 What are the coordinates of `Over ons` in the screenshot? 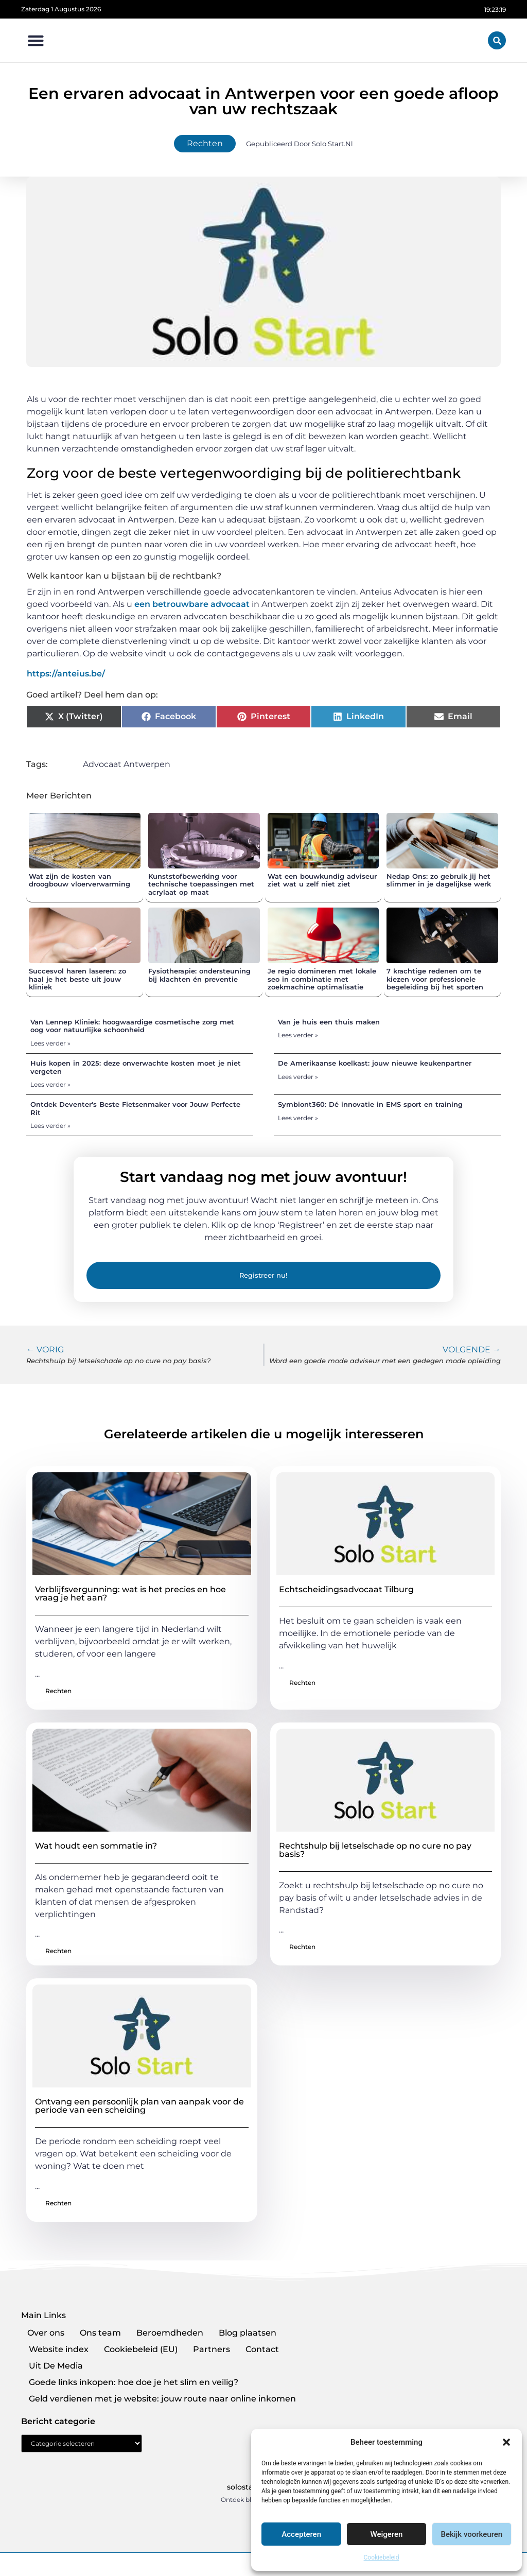 It's located at (45, 2333).